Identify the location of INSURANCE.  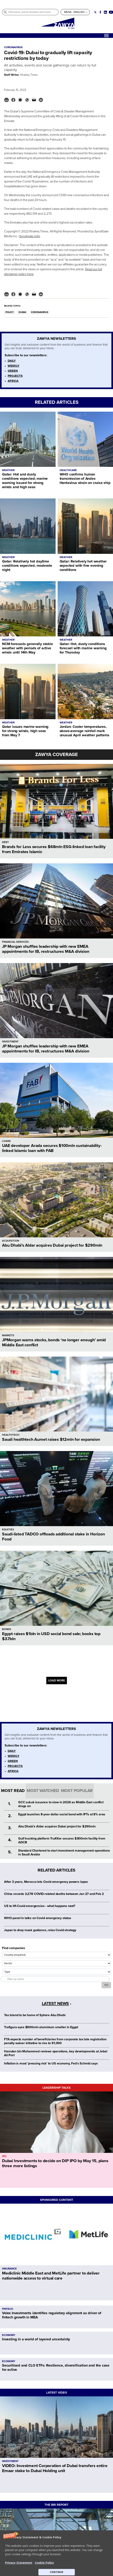
(9, 2268).